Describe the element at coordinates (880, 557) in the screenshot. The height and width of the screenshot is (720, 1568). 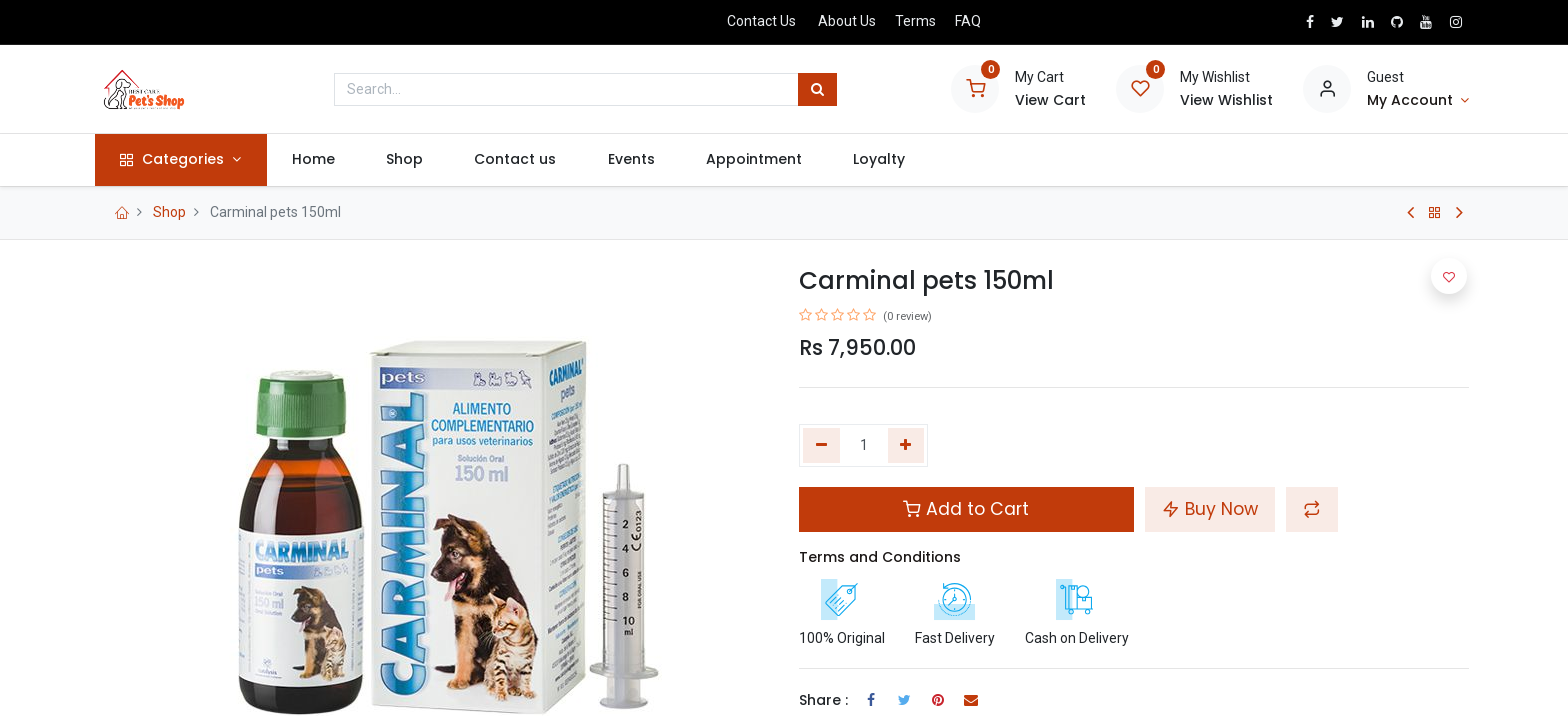
I see `Terms and Conditions` at that location.